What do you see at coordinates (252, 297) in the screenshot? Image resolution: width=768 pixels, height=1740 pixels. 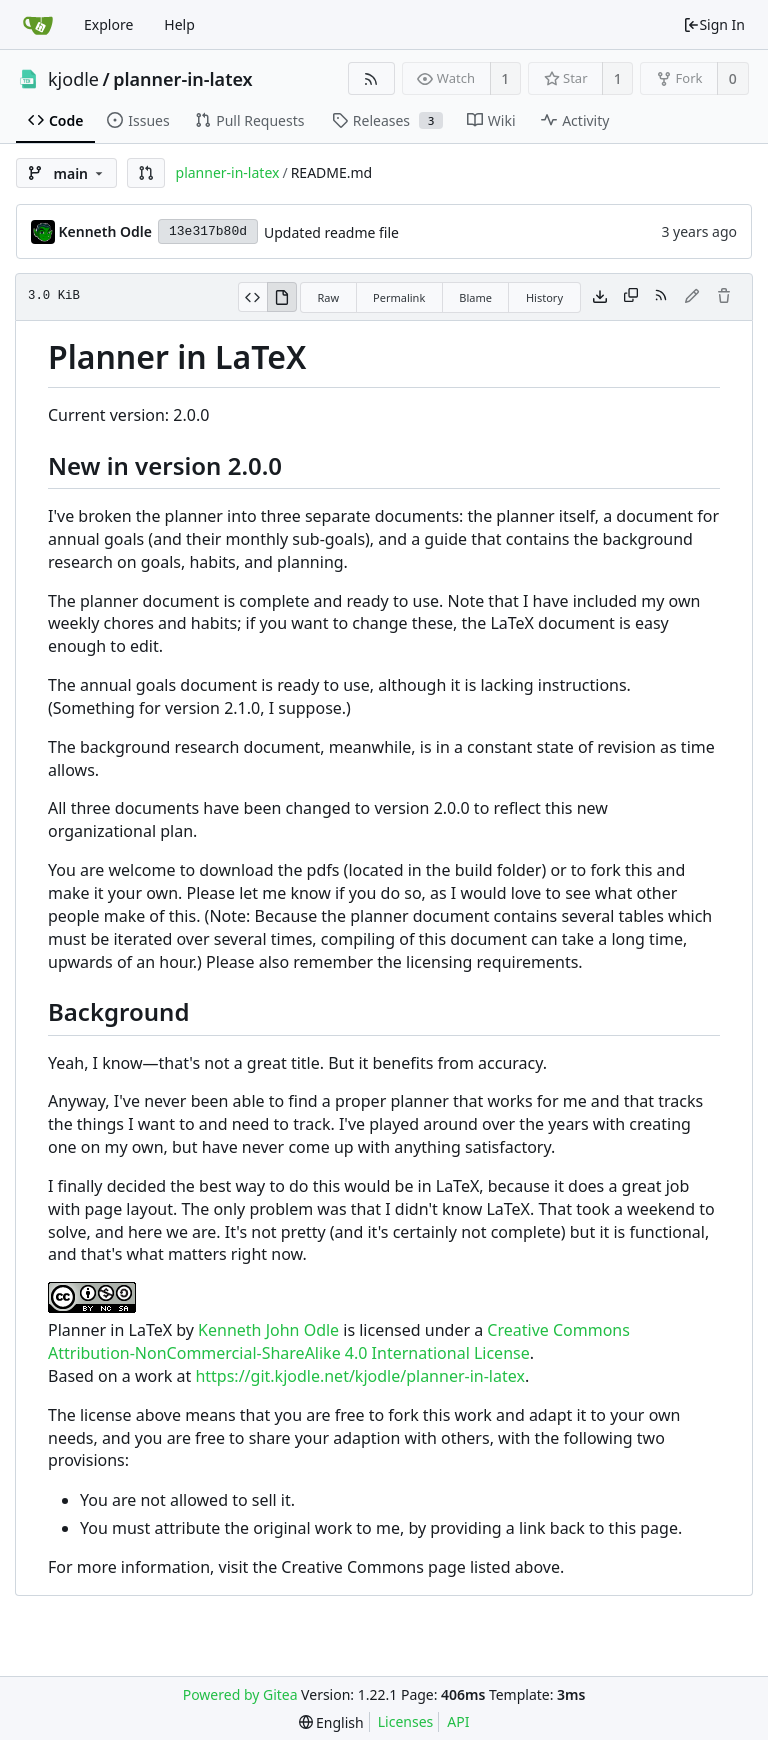 I see `[View Source]` at bounding box center [252, 297].